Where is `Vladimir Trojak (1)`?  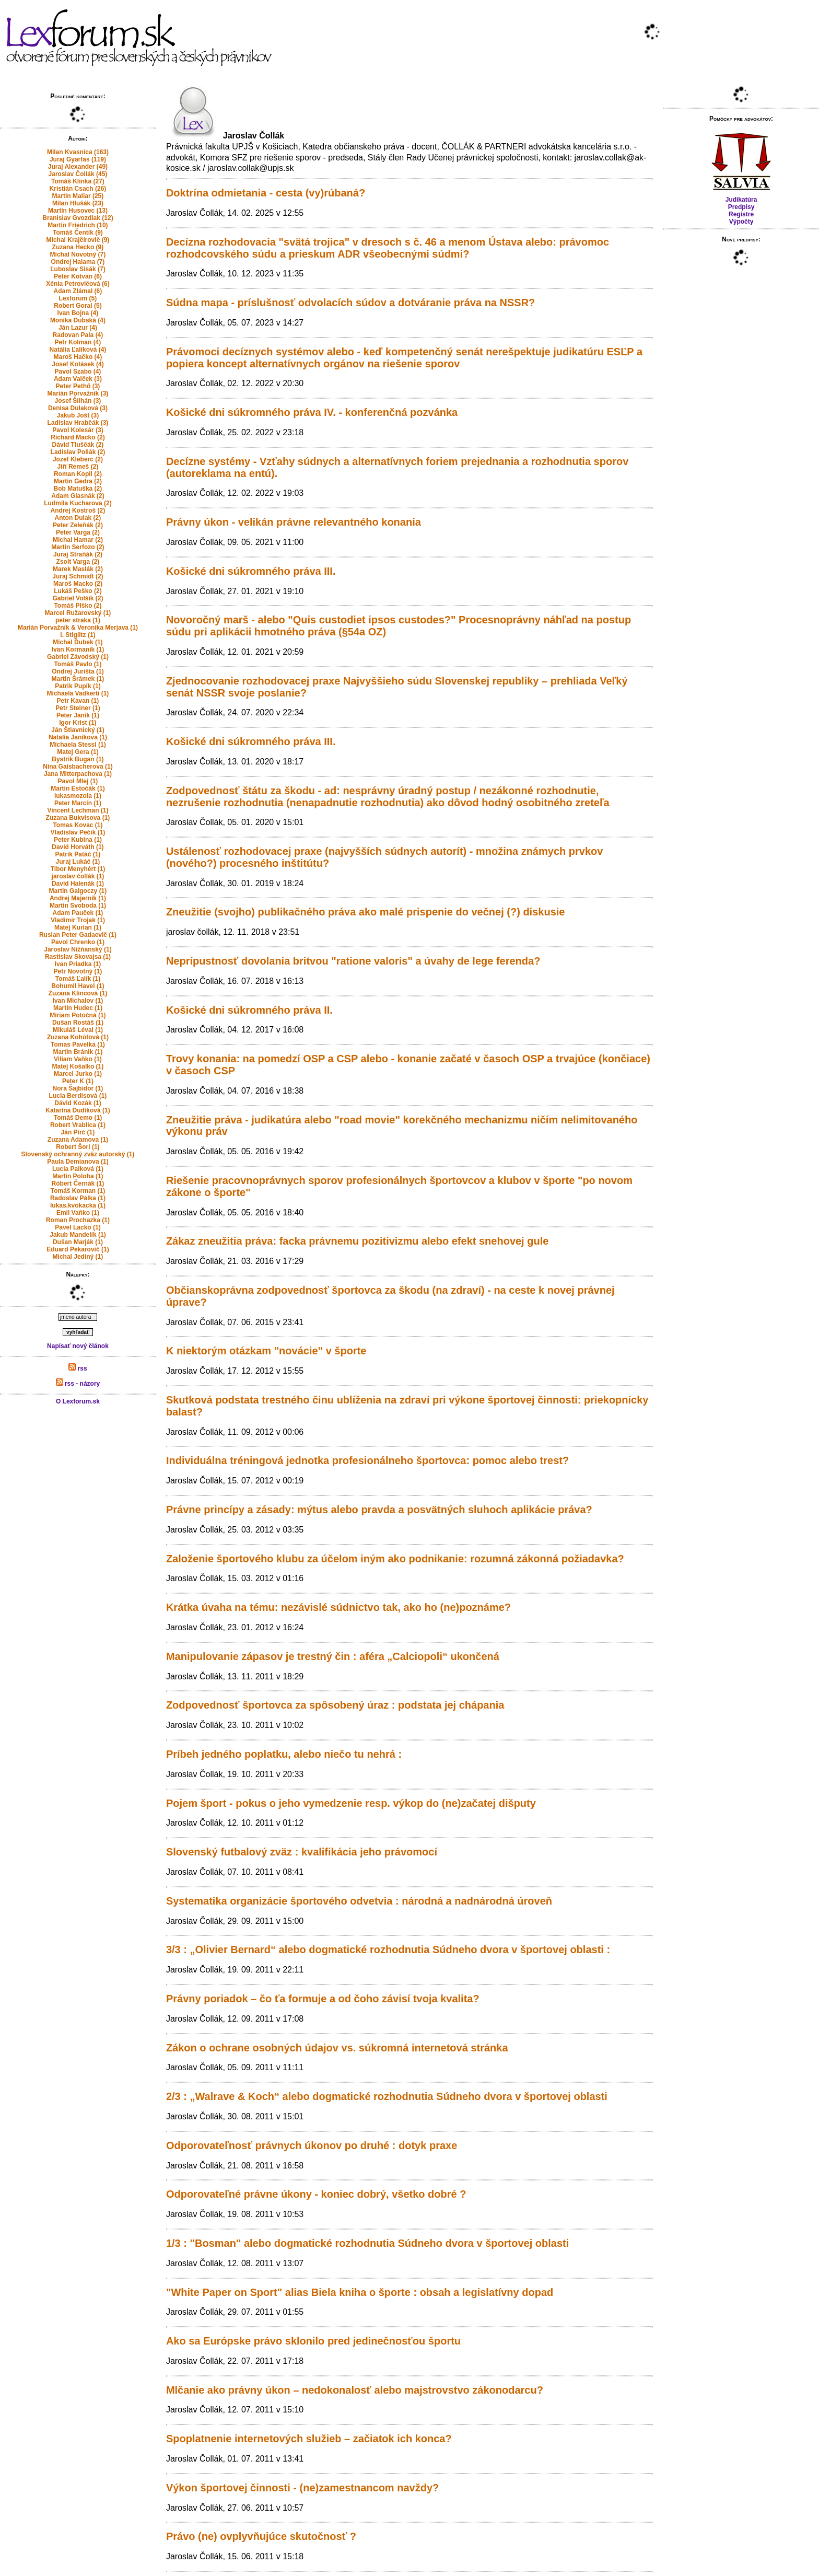
Vladimir Trojak (1) is located at coordinates (78, 920).